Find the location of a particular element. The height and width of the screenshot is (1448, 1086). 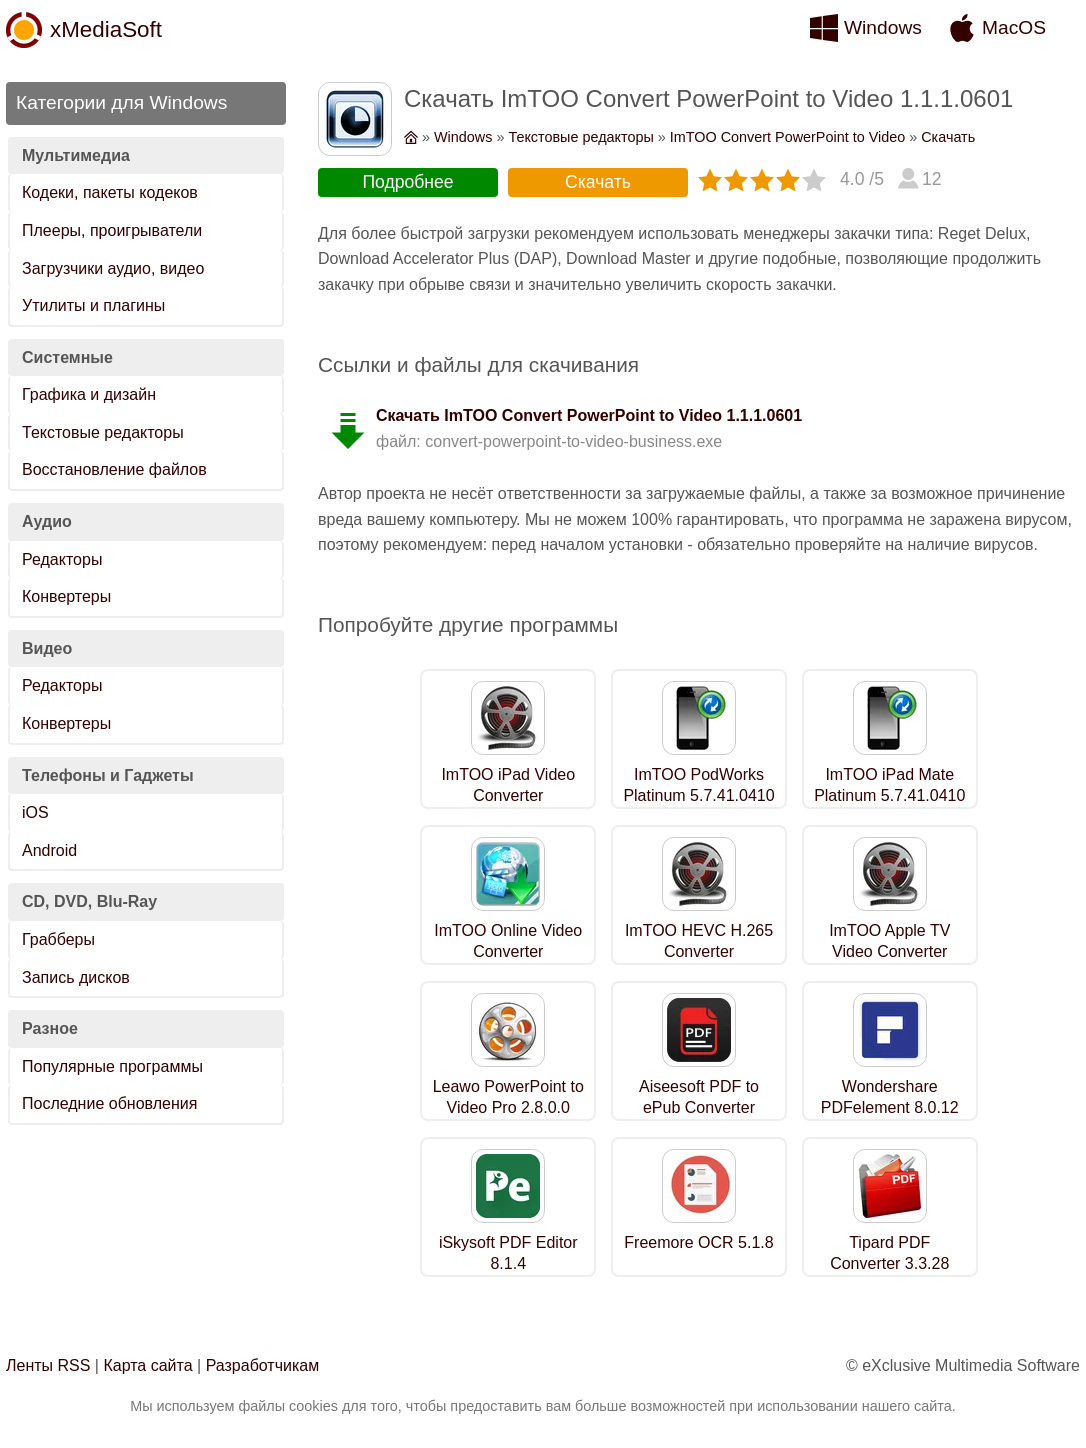

ImTOO Apple TV Video Converter 7.8.26.0609 is located at coordinates (889, 951).